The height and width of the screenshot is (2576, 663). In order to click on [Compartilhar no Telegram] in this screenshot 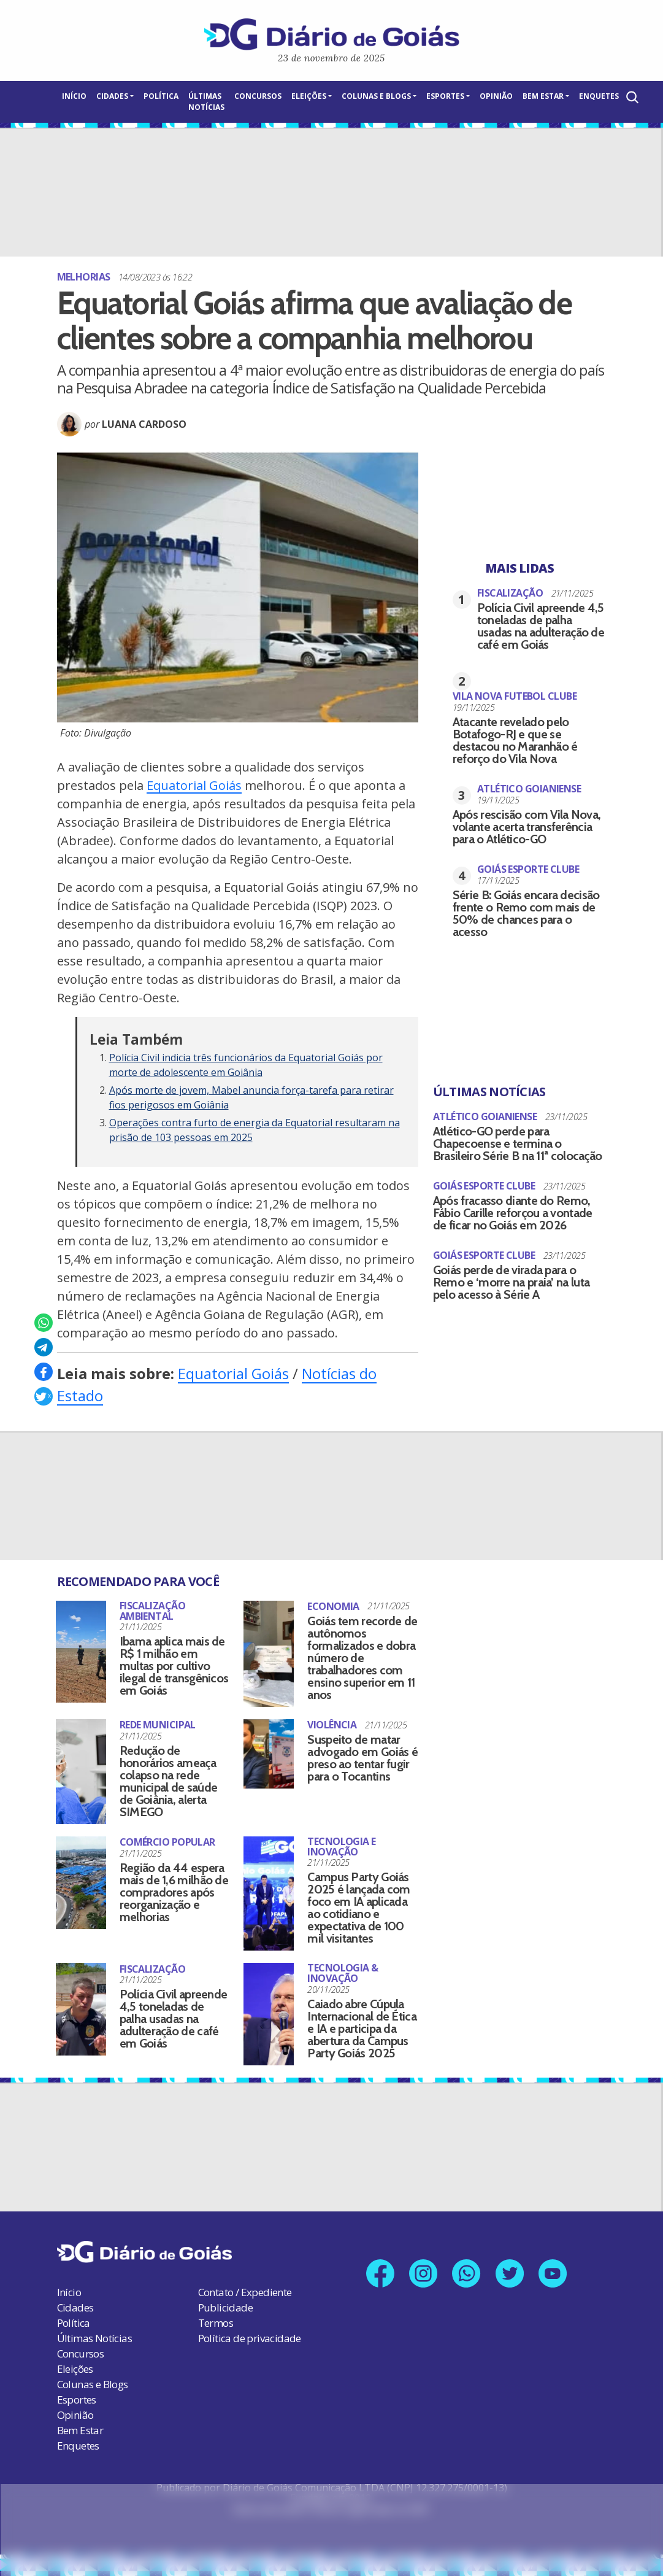, I will do `click(43, 1347)`.